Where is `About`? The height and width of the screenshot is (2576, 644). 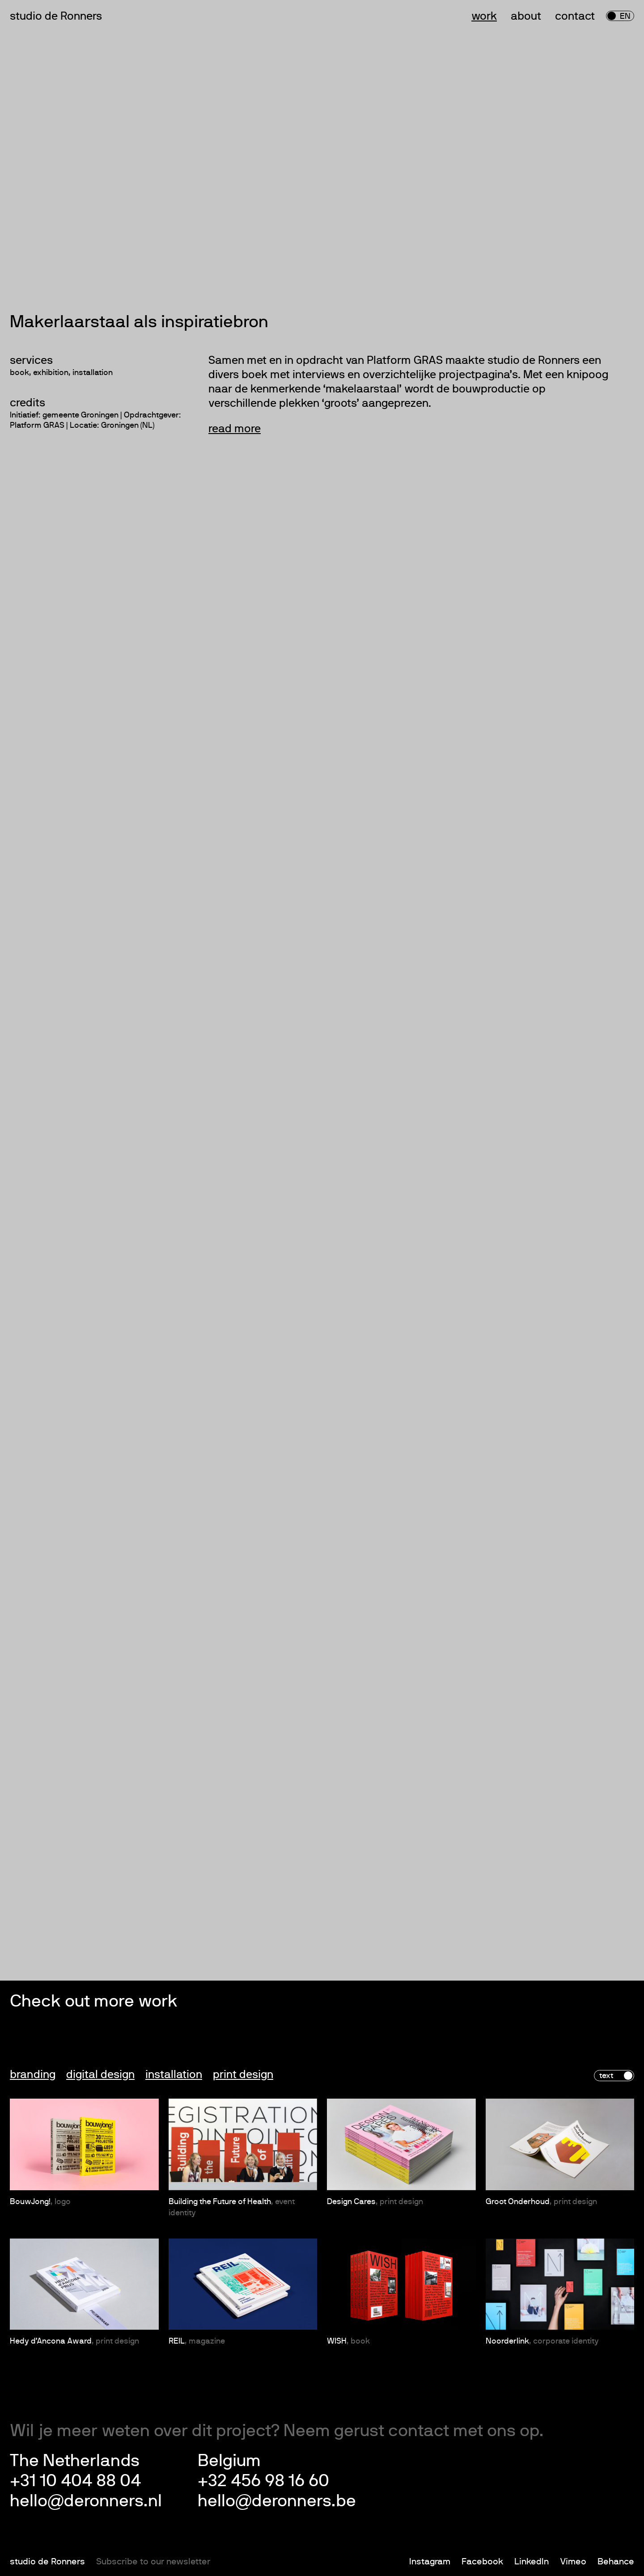
About is located at coordinates (526, 16).